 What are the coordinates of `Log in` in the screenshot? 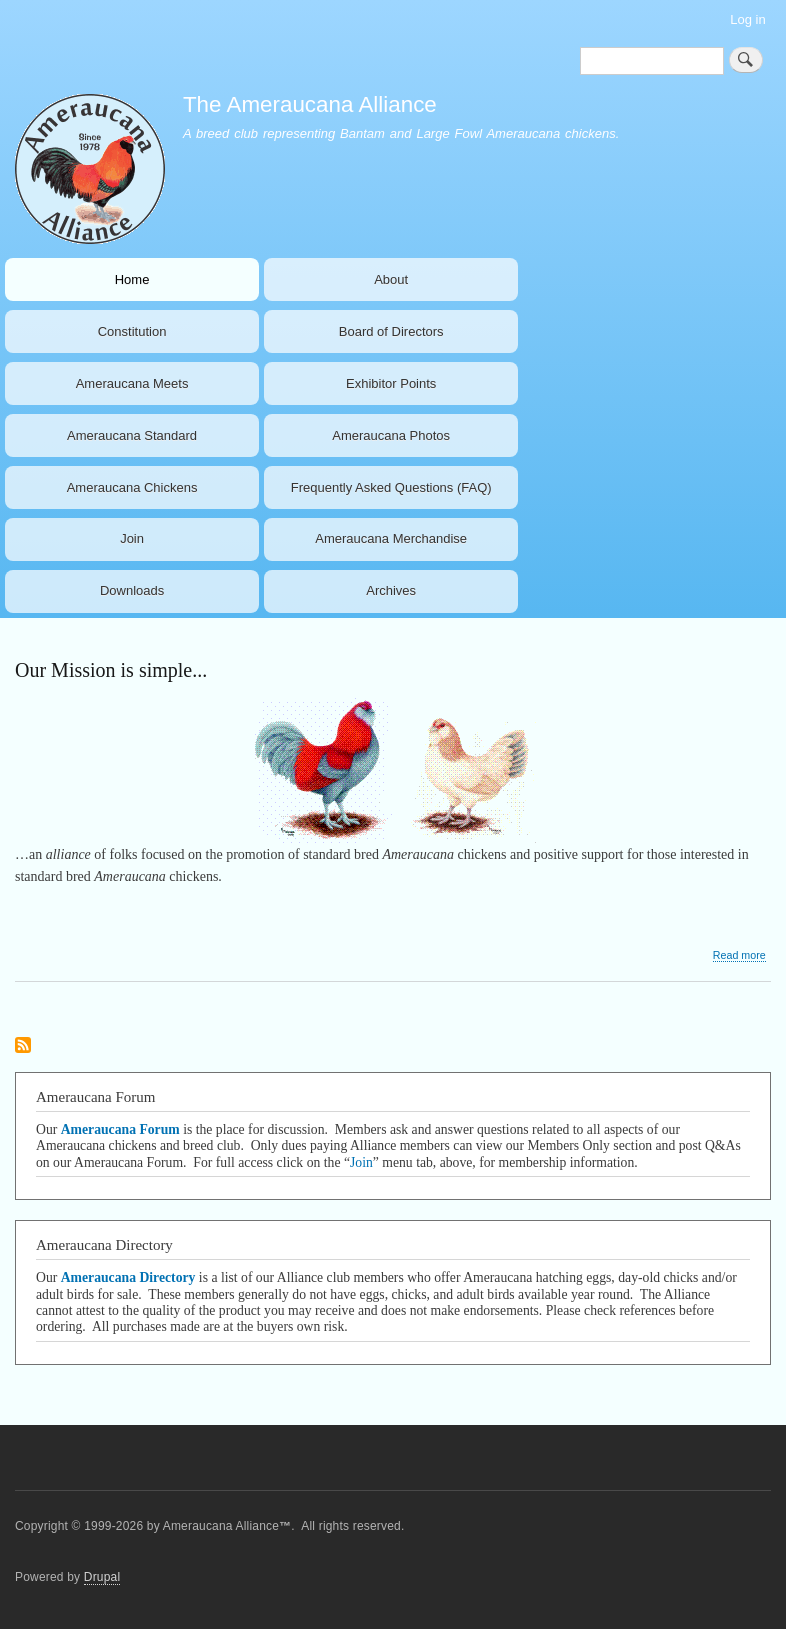 It's located at (747, 19).